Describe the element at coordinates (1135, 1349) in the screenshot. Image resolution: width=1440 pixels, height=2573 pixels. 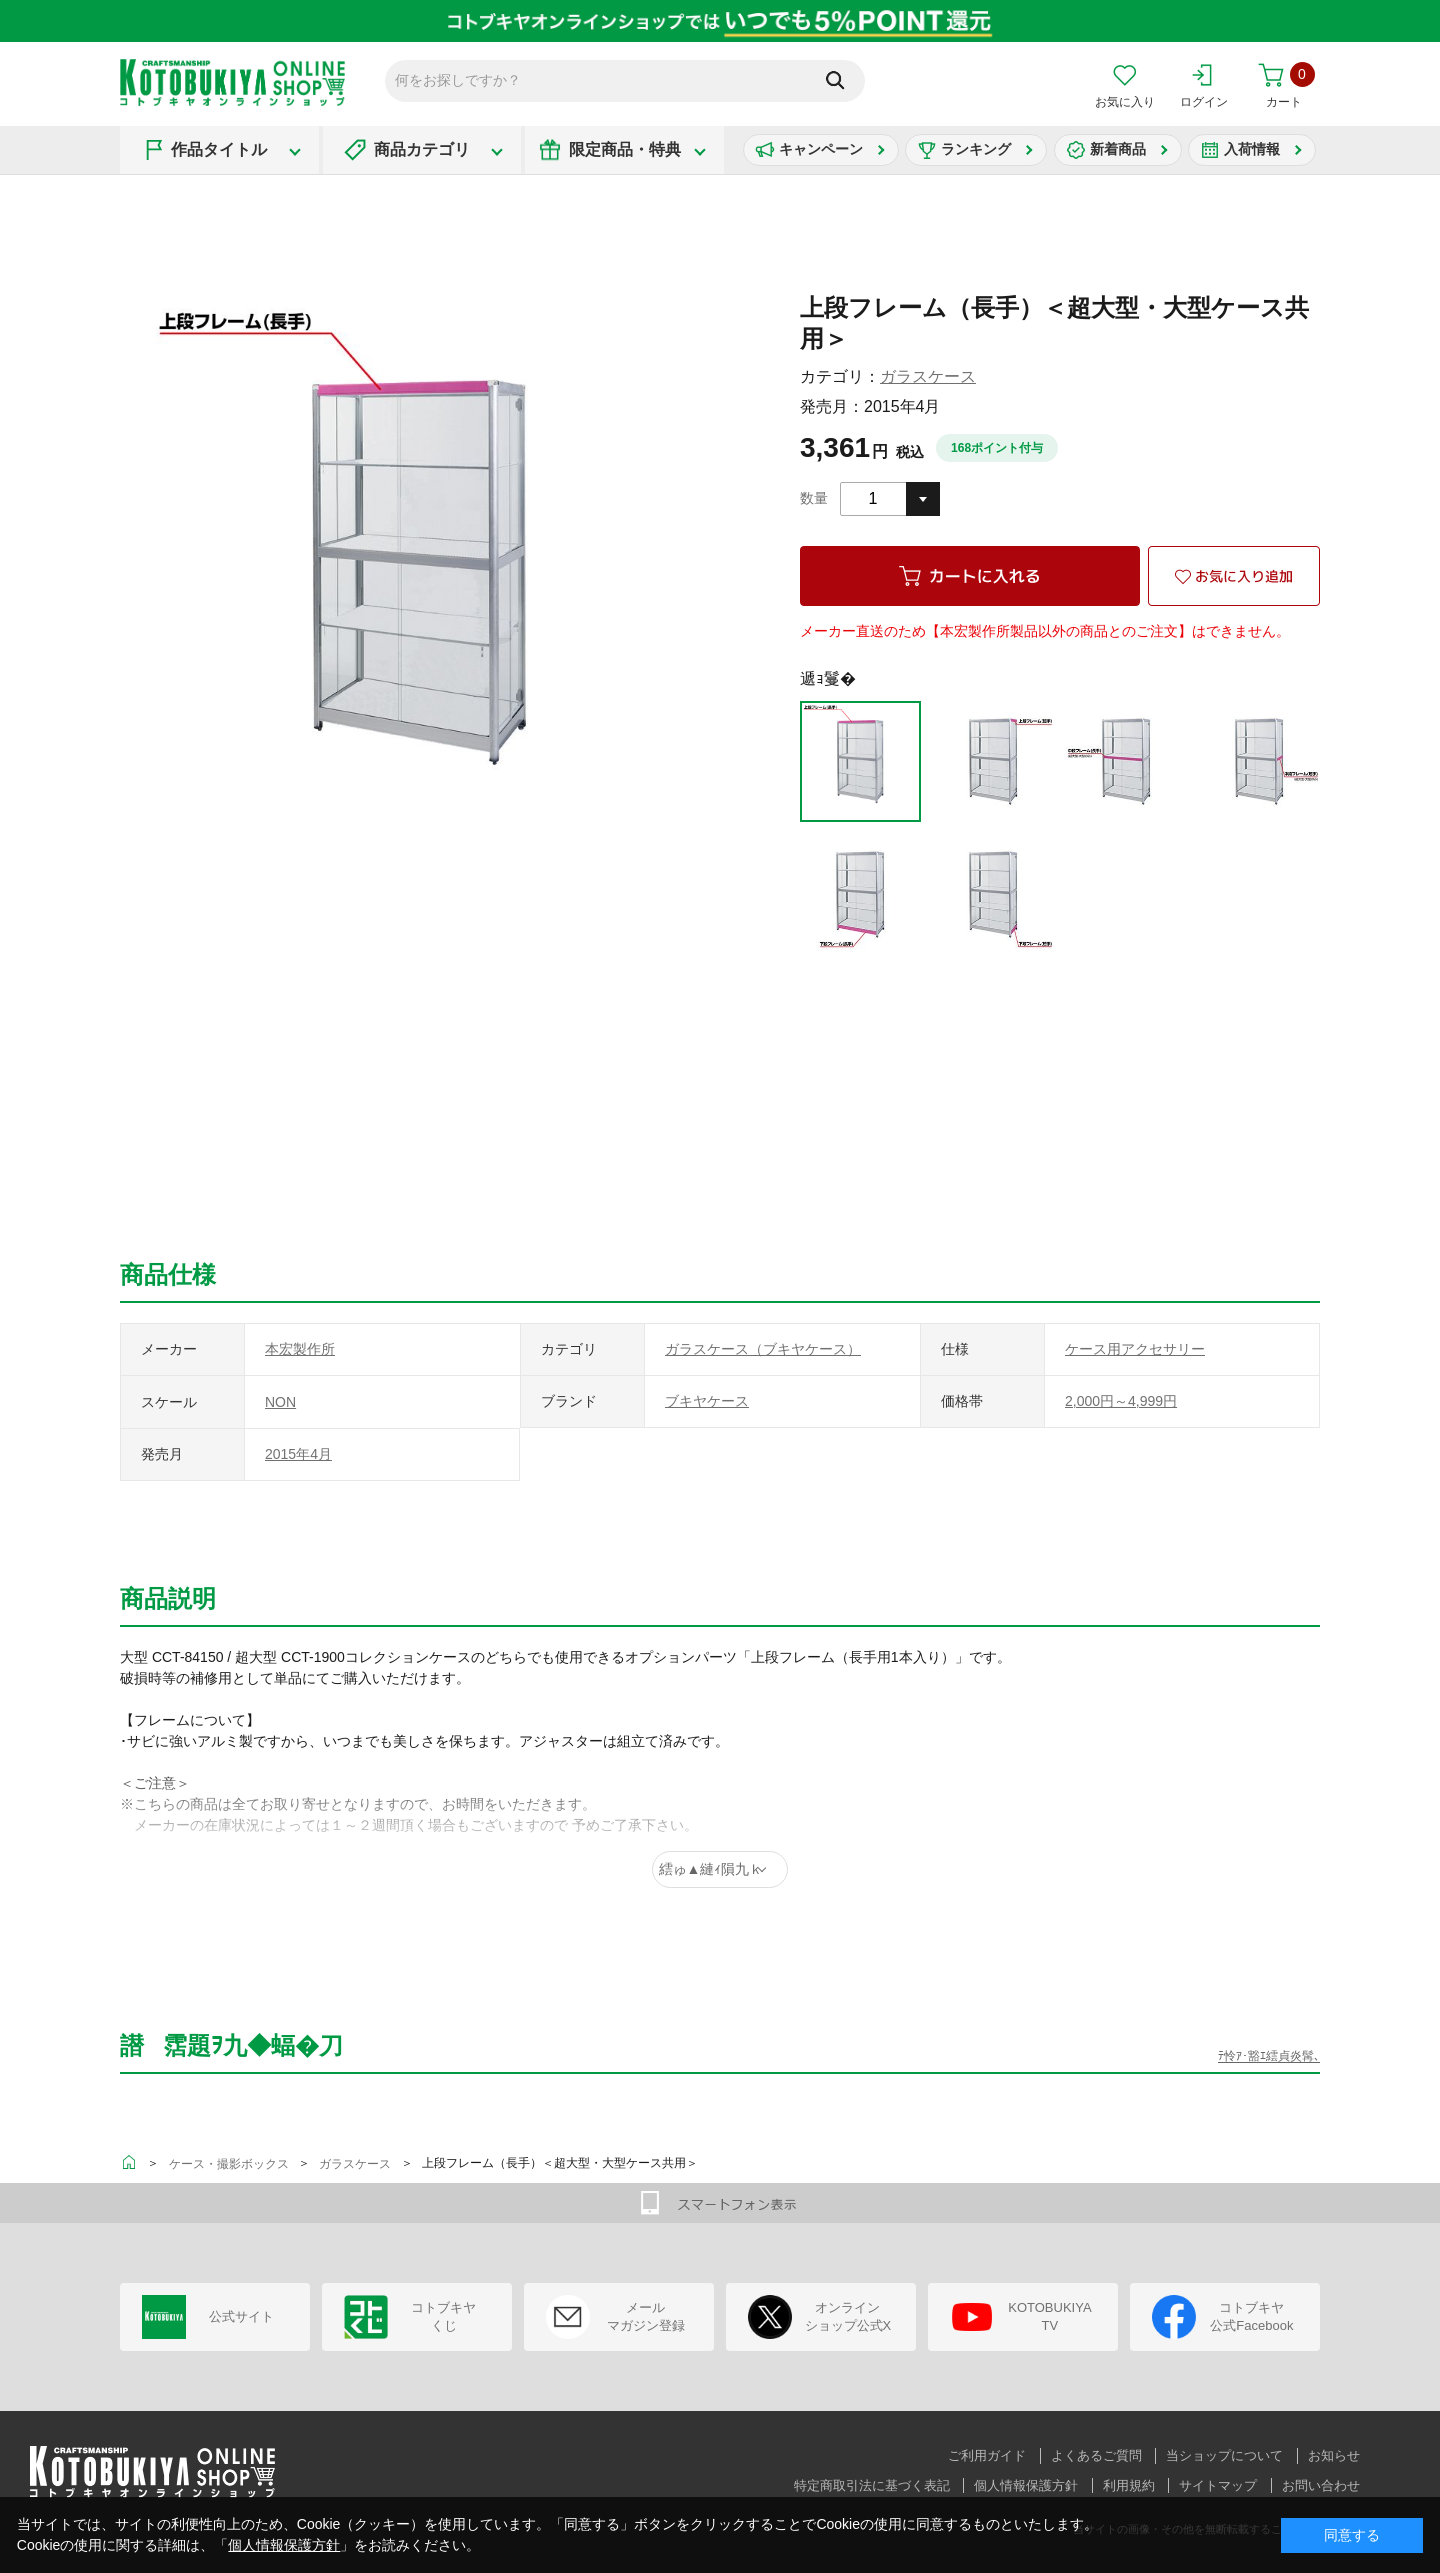
I see `ケース用アクセサリー` at that location.